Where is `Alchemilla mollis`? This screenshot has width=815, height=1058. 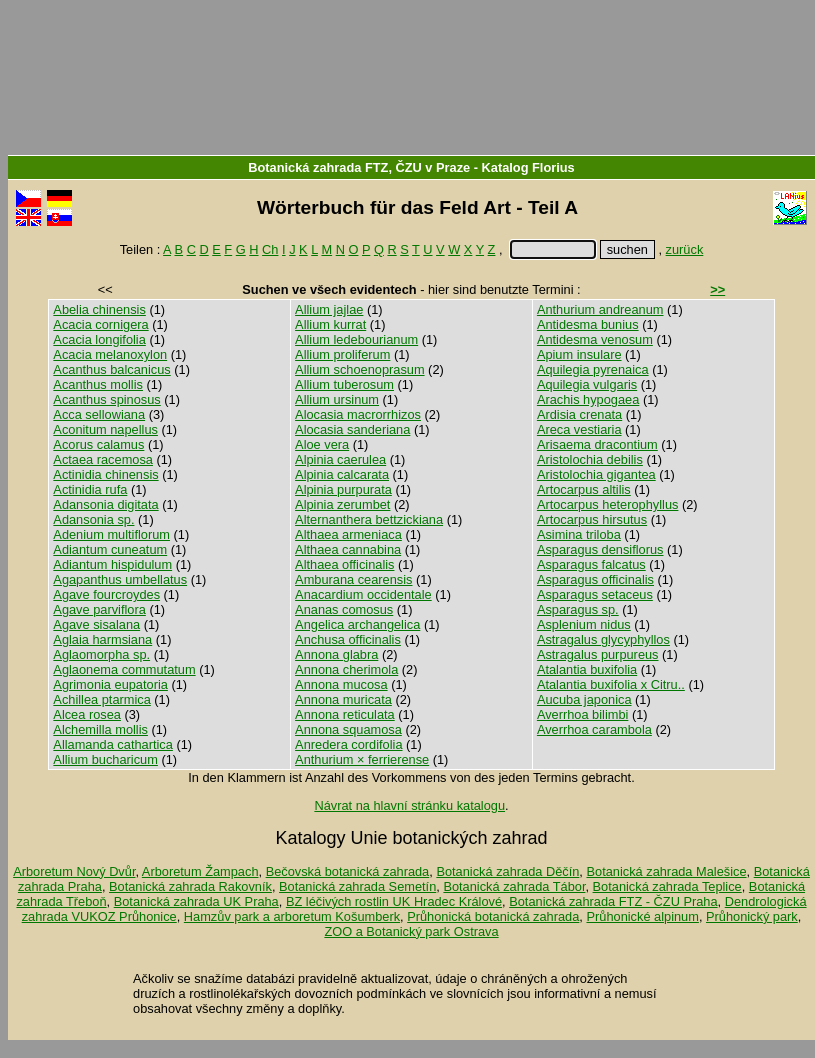 Alchemilla mollis is located at coordinates (100, 729).